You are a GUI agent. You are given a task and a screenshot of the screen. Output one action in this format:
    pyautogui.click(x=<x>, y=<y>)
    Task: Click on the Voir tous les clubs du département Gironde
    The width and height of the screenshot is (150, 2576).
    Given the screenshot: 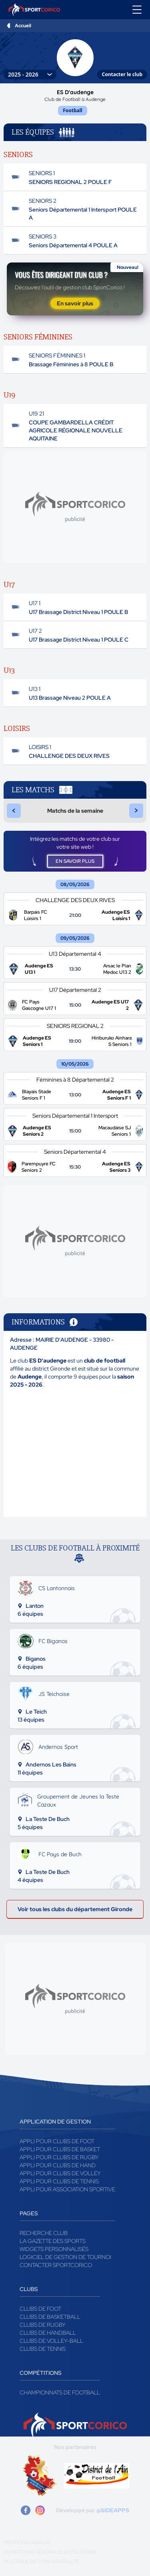 What is the action you would take?
    pyautogui.click(x=75, y=1909)
    